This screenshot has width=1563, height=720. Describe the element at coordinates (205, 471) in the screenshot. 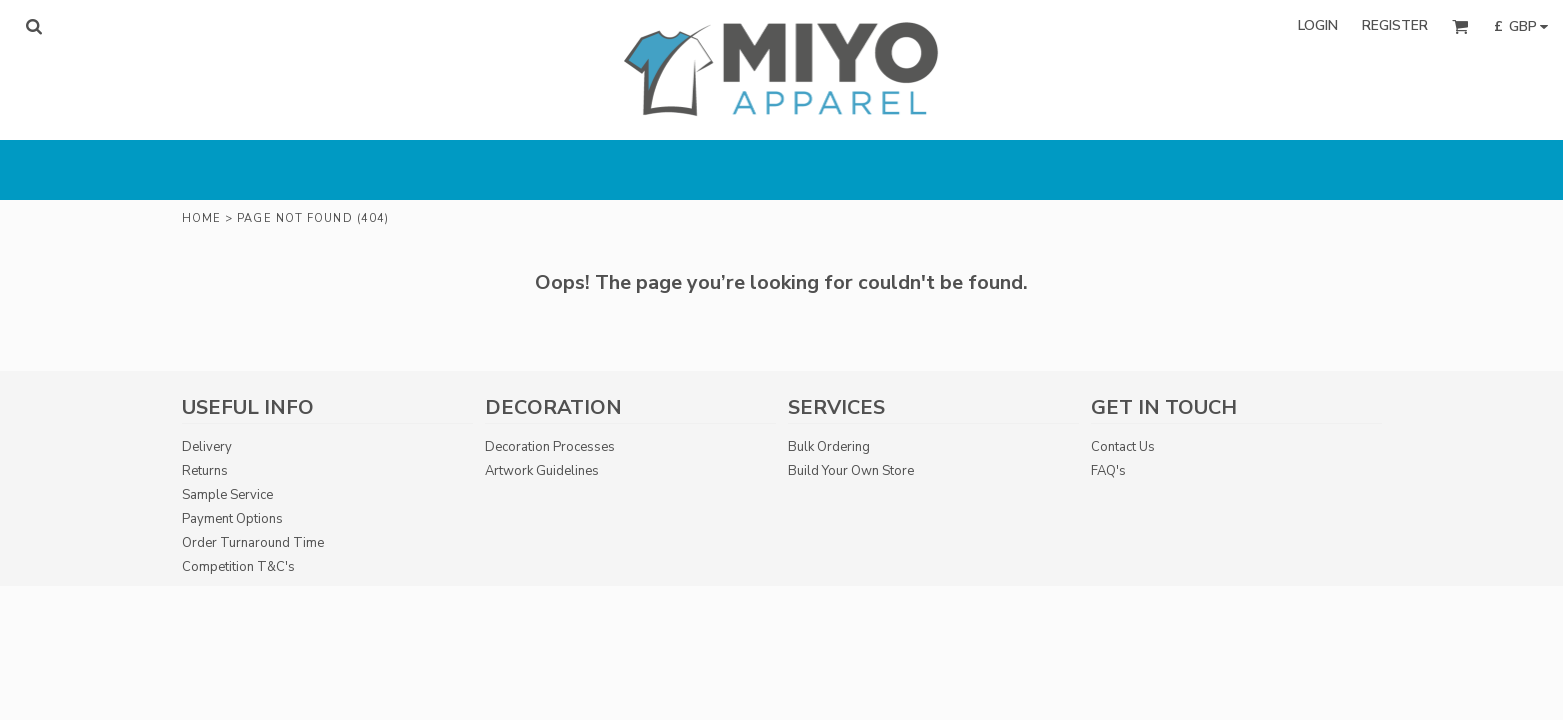

I see `Returns` at that location.